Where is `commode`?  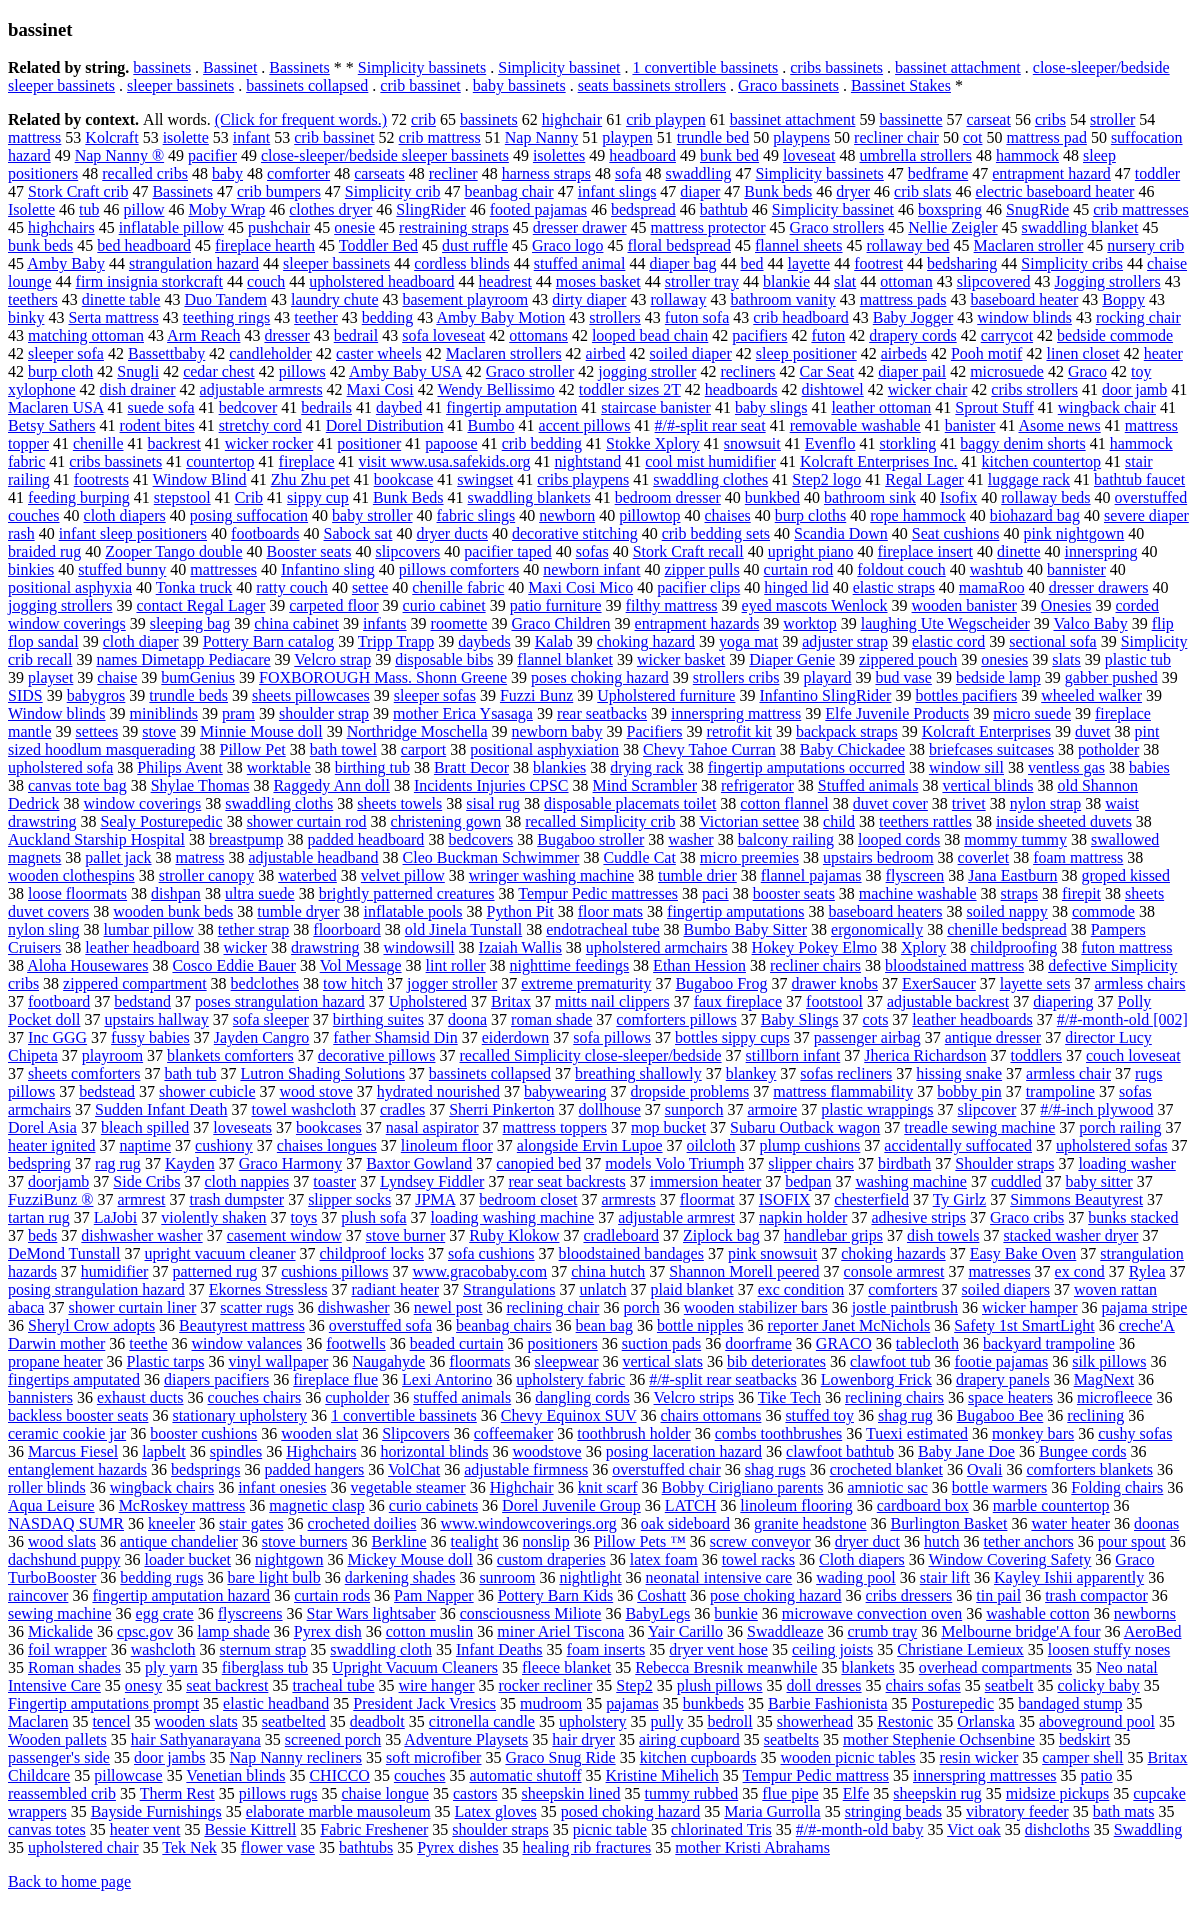
commode is located at coordinates (1103, 911).